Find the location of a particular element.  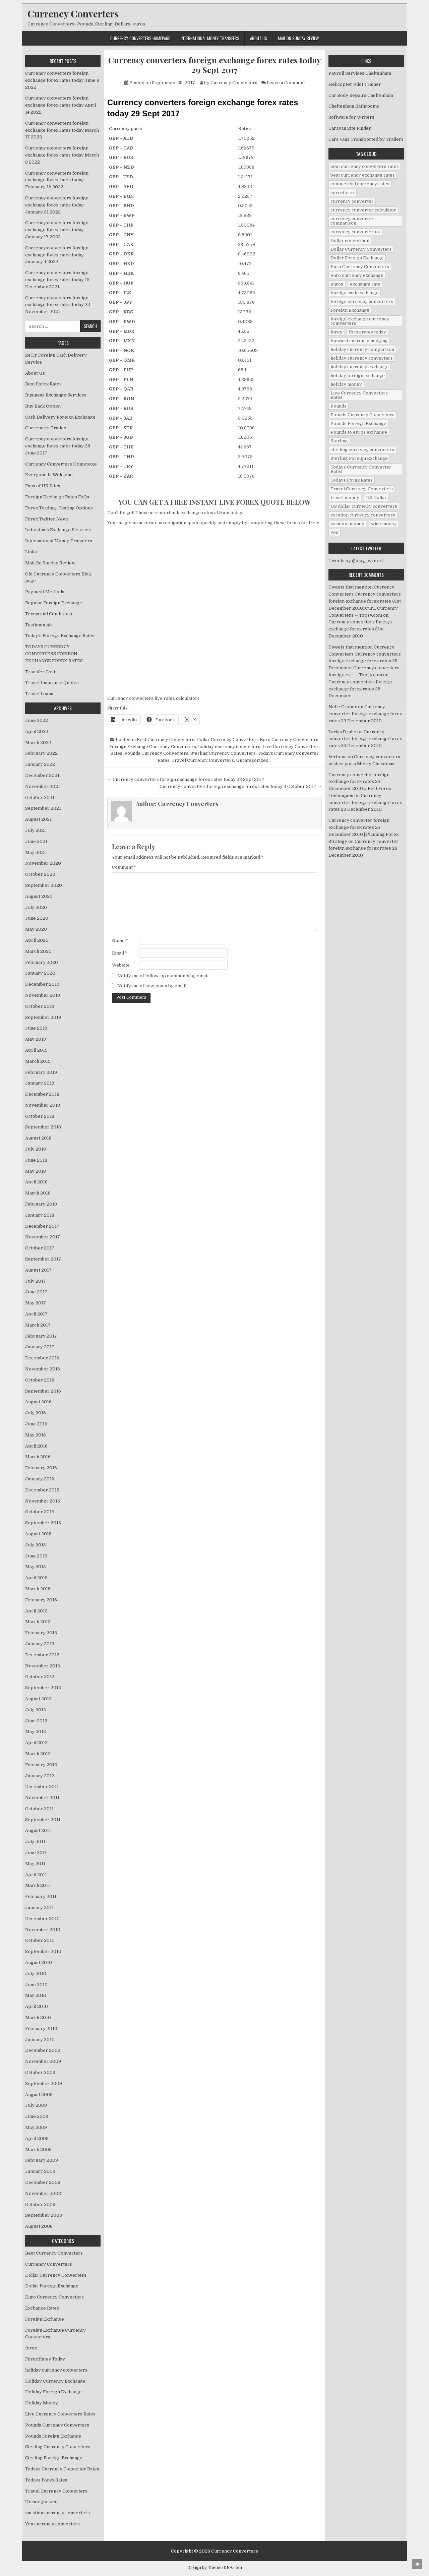

Holiday Foreign Exchange is located at coordinates (53, 2391).